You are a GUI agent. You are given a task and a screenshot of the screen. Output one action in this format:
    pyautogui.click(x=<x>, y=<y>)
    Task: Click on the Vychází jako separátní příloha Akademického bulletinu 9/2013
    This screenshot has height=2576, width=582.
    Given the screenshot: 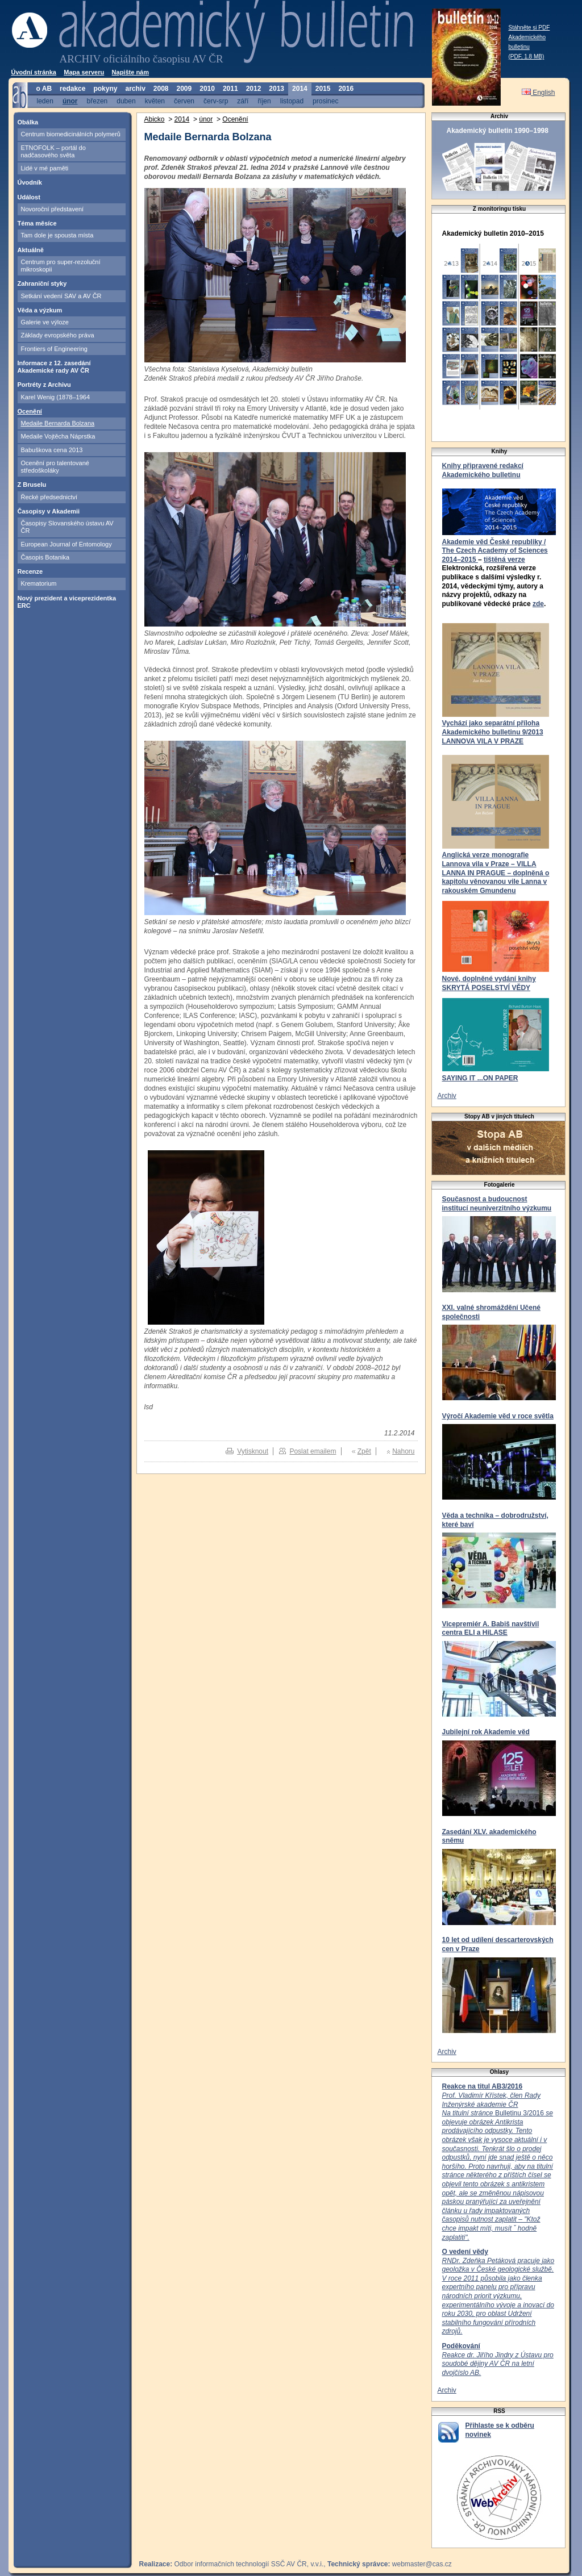 What is the action you would take?
    pyautogui.click(x=492, y=727)
    